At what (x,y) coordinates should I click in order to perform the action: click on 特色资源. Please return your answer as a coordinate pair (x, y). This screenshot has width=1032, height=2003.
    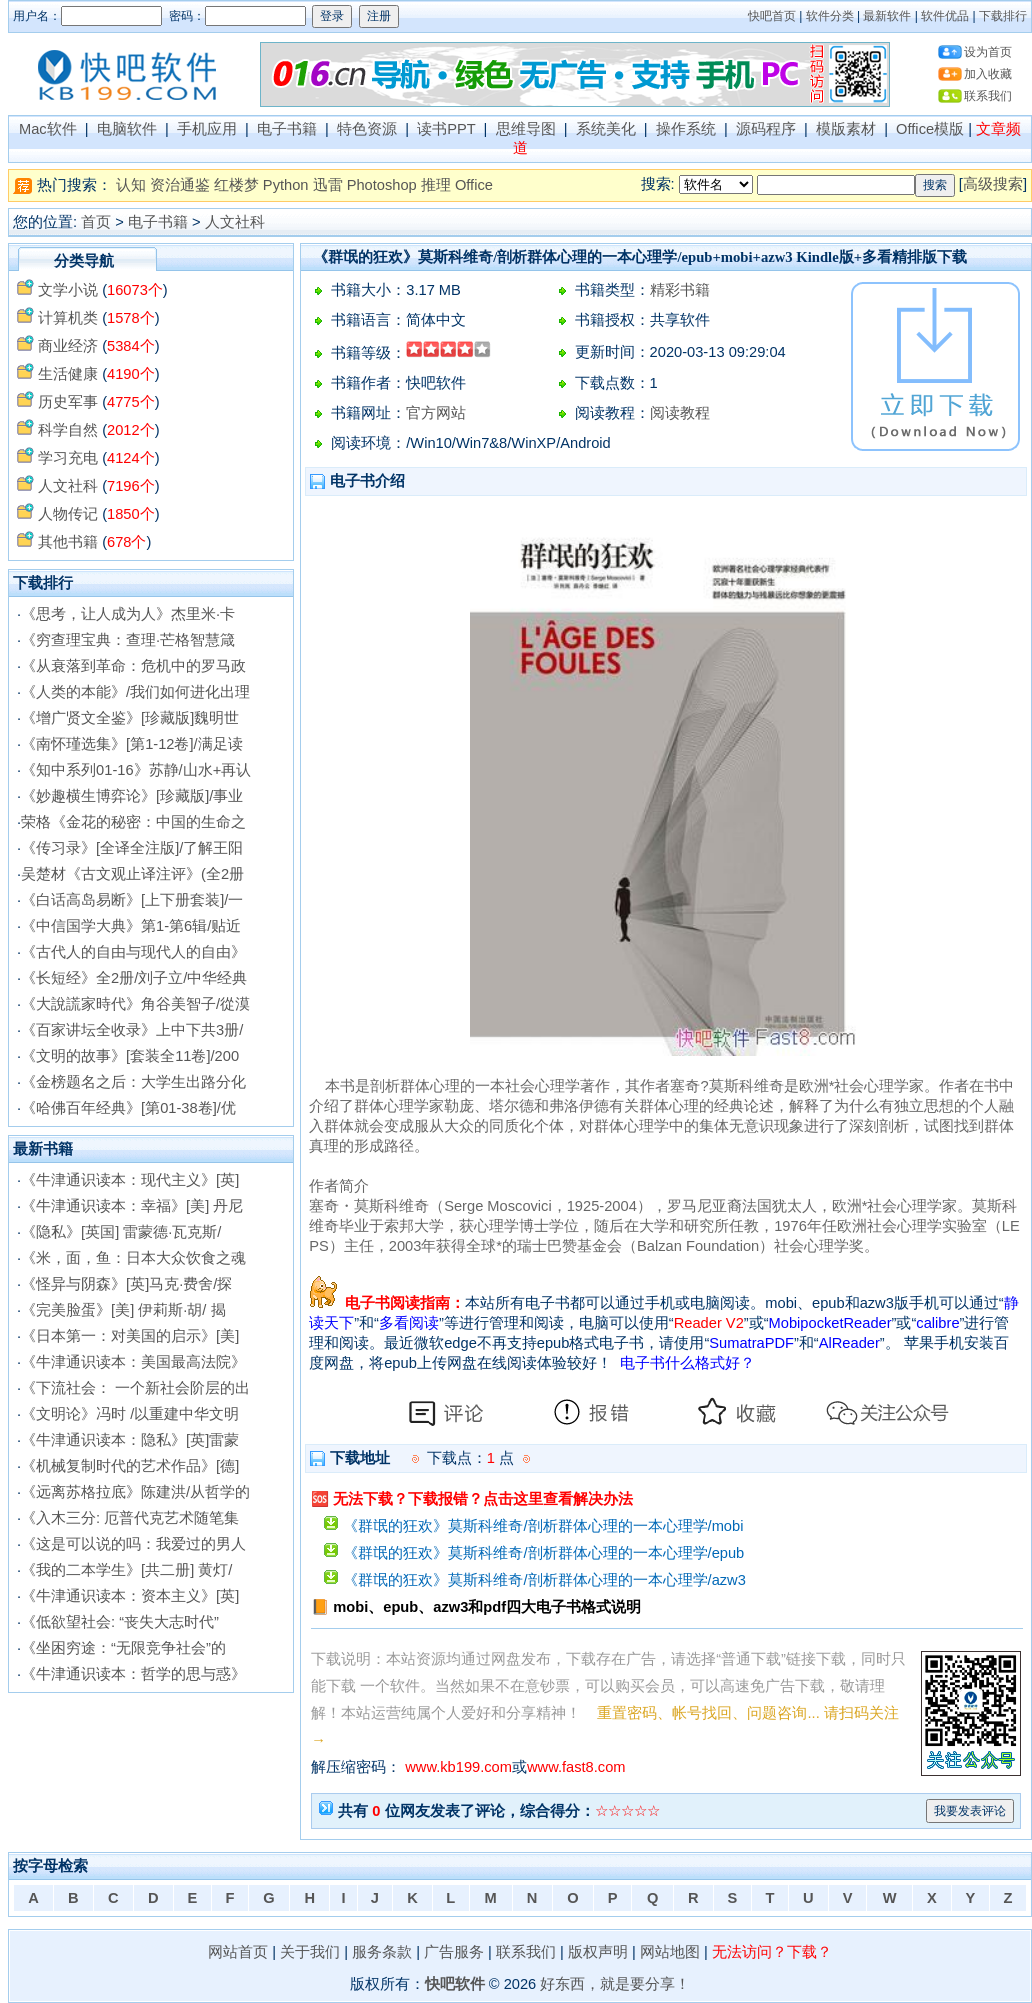
    Looking at the image, I should click on (367, 129).